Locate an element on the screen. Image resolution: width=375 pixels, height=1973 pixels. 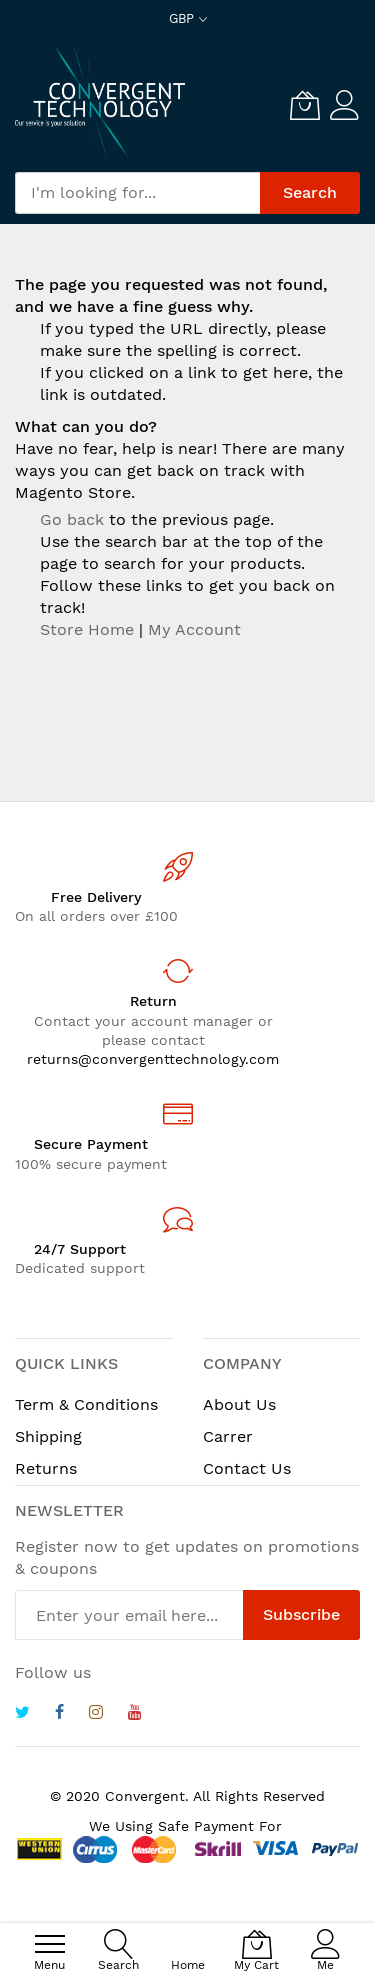
Shipping is located at coordinates (48, 1436).